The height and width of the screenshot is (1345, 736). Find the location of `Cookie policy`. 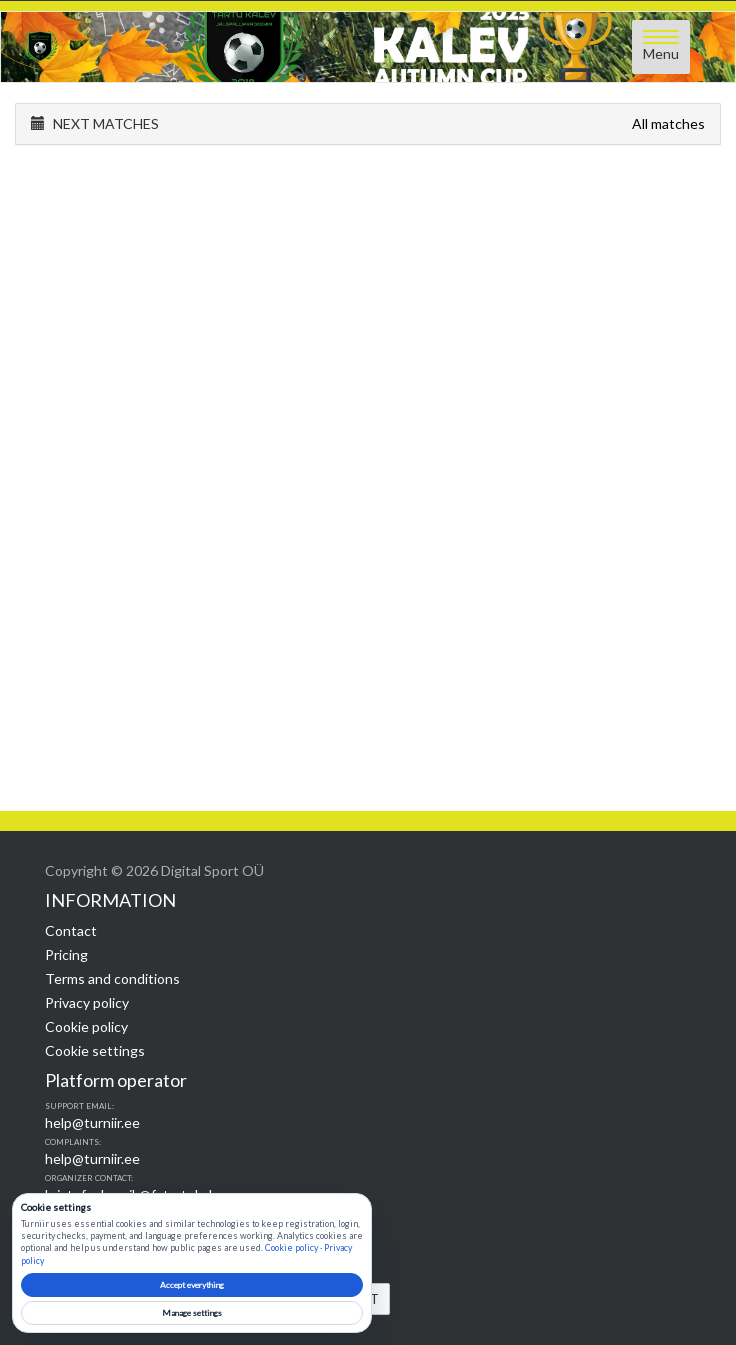

Cookie policy is located at coordinates (86, 1026).